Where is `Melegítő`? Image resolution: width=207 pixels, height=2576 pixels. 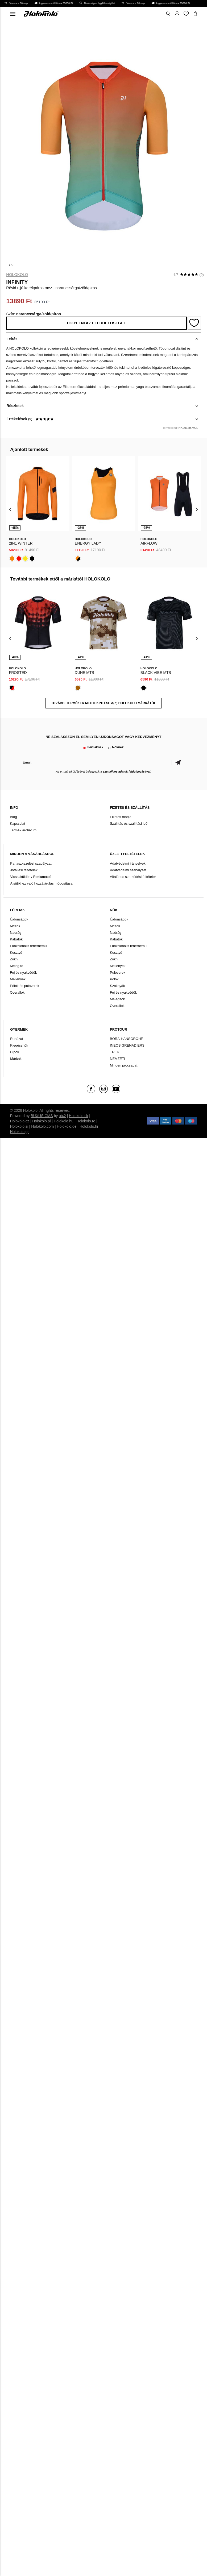 Melegítő is located at coordinates (16, 966).